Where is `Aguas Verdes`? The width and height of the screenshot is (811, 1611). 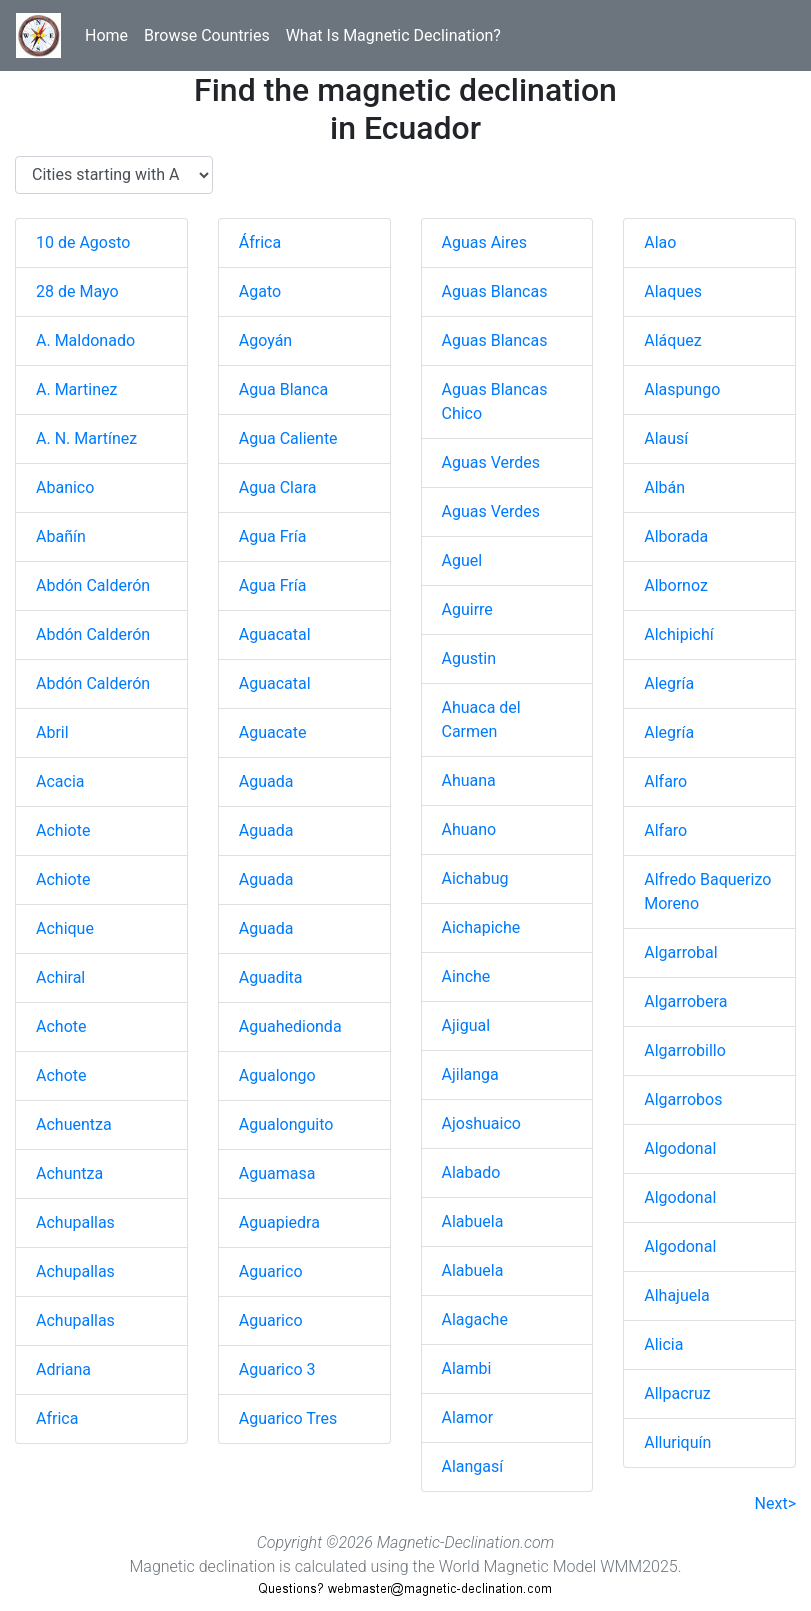
Aguas Verdes is located at coordinates (491, 462).